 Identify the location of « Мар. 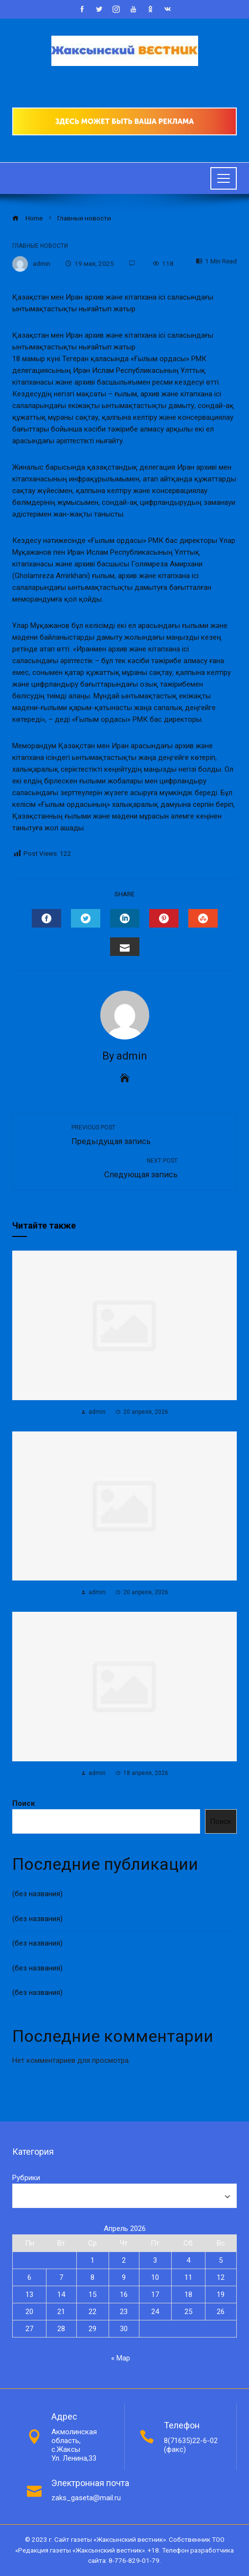
(120, 2358).